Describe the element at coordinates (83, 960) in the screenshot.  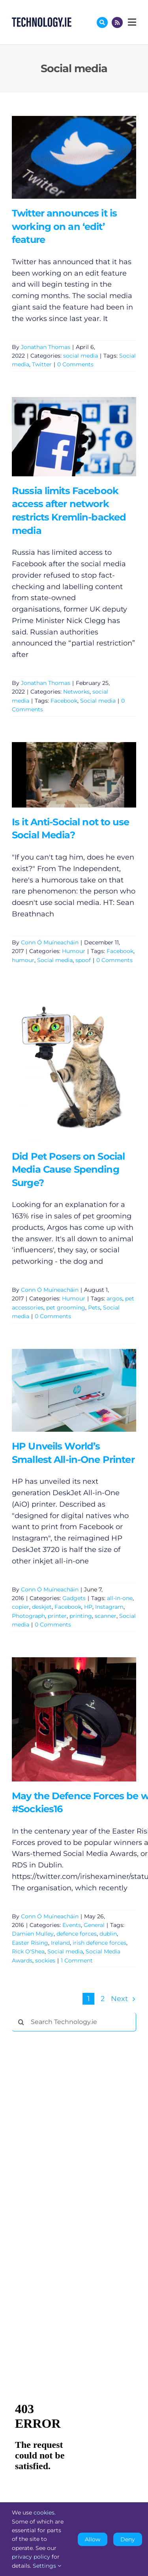
I see `spoof` at that location.